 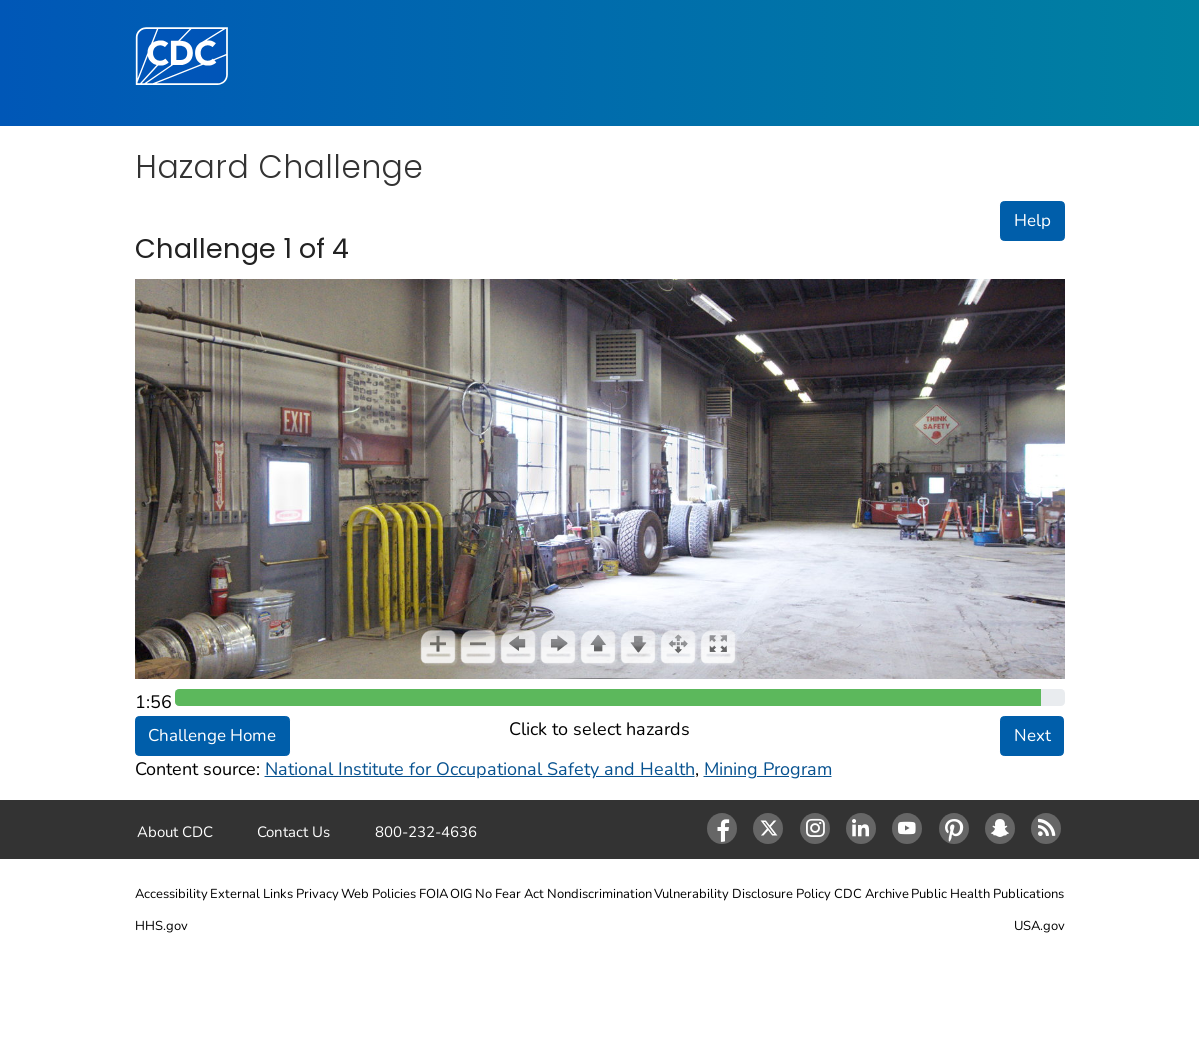 I want to click on Help, so click(x=1032, y=220).